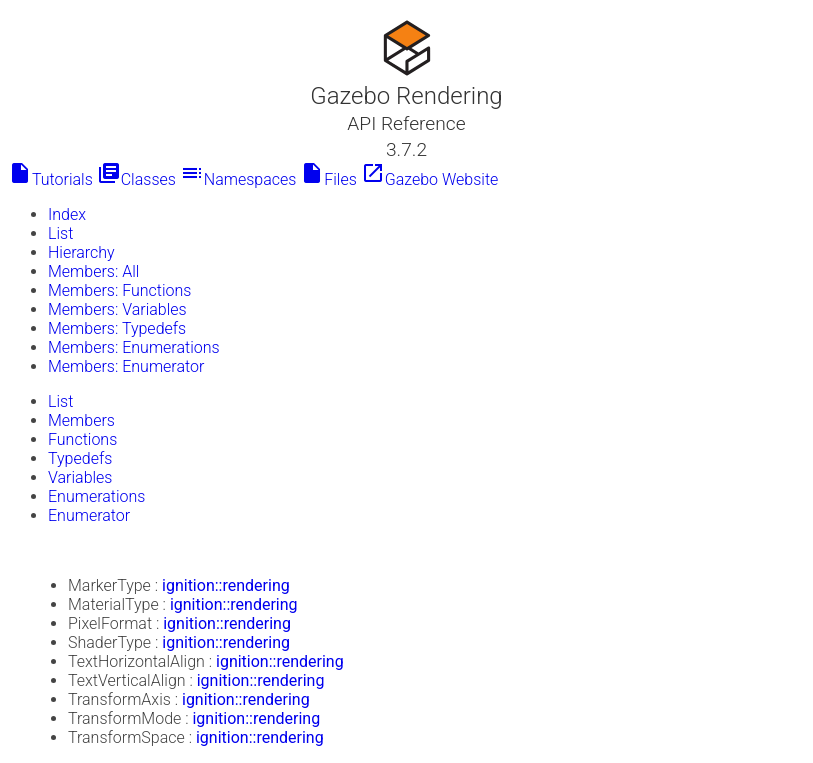  Describe the element at coordinates (60, 233) in the screenshot. I see `List` at that location.